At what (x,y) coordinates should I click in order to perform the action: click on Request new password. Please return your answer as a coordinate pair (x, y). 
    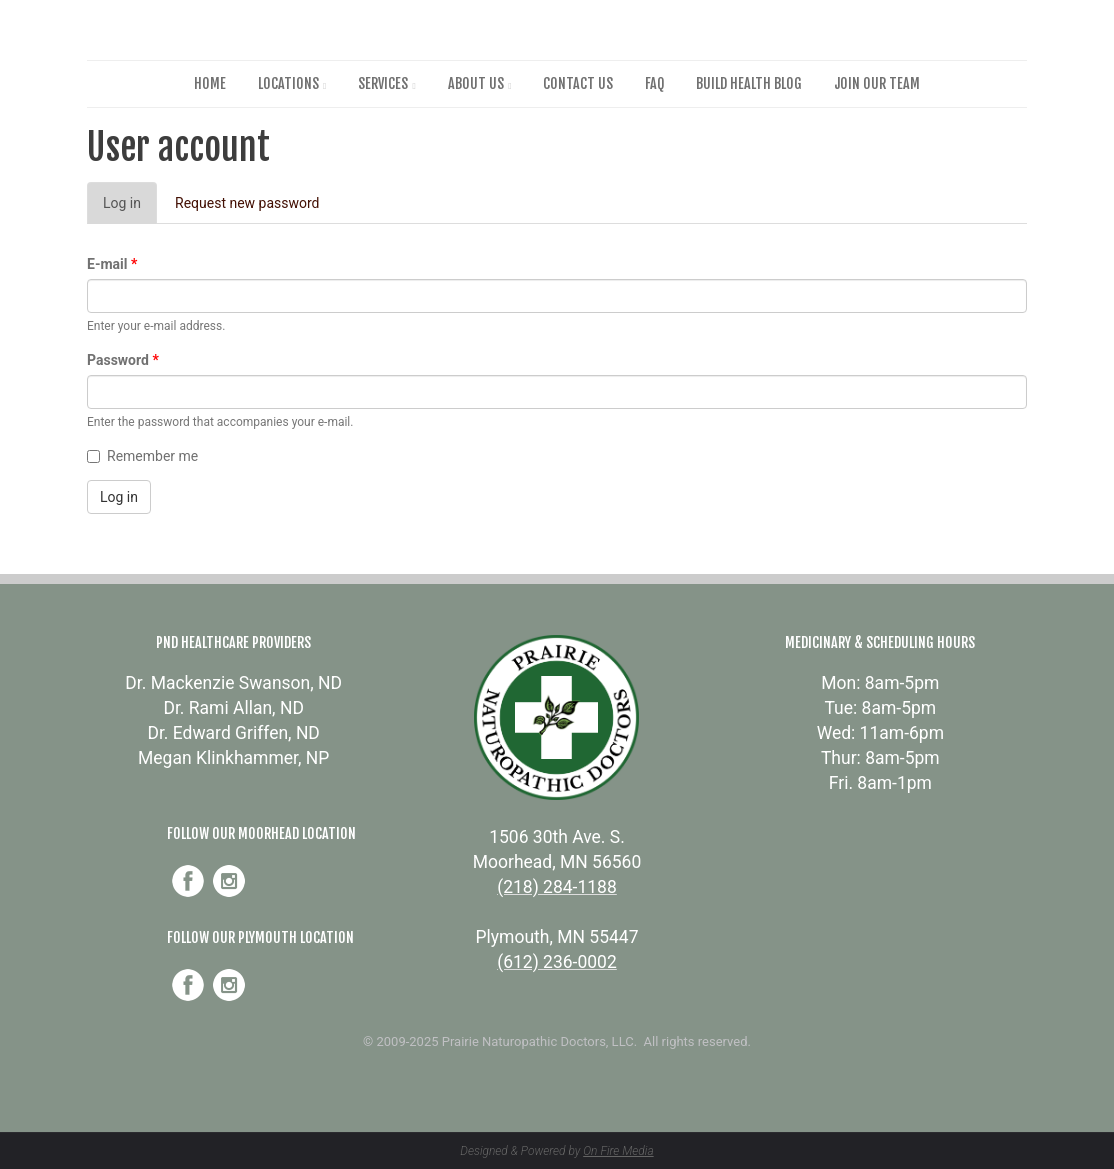
    Looking at the image, I should click on (247, 203).